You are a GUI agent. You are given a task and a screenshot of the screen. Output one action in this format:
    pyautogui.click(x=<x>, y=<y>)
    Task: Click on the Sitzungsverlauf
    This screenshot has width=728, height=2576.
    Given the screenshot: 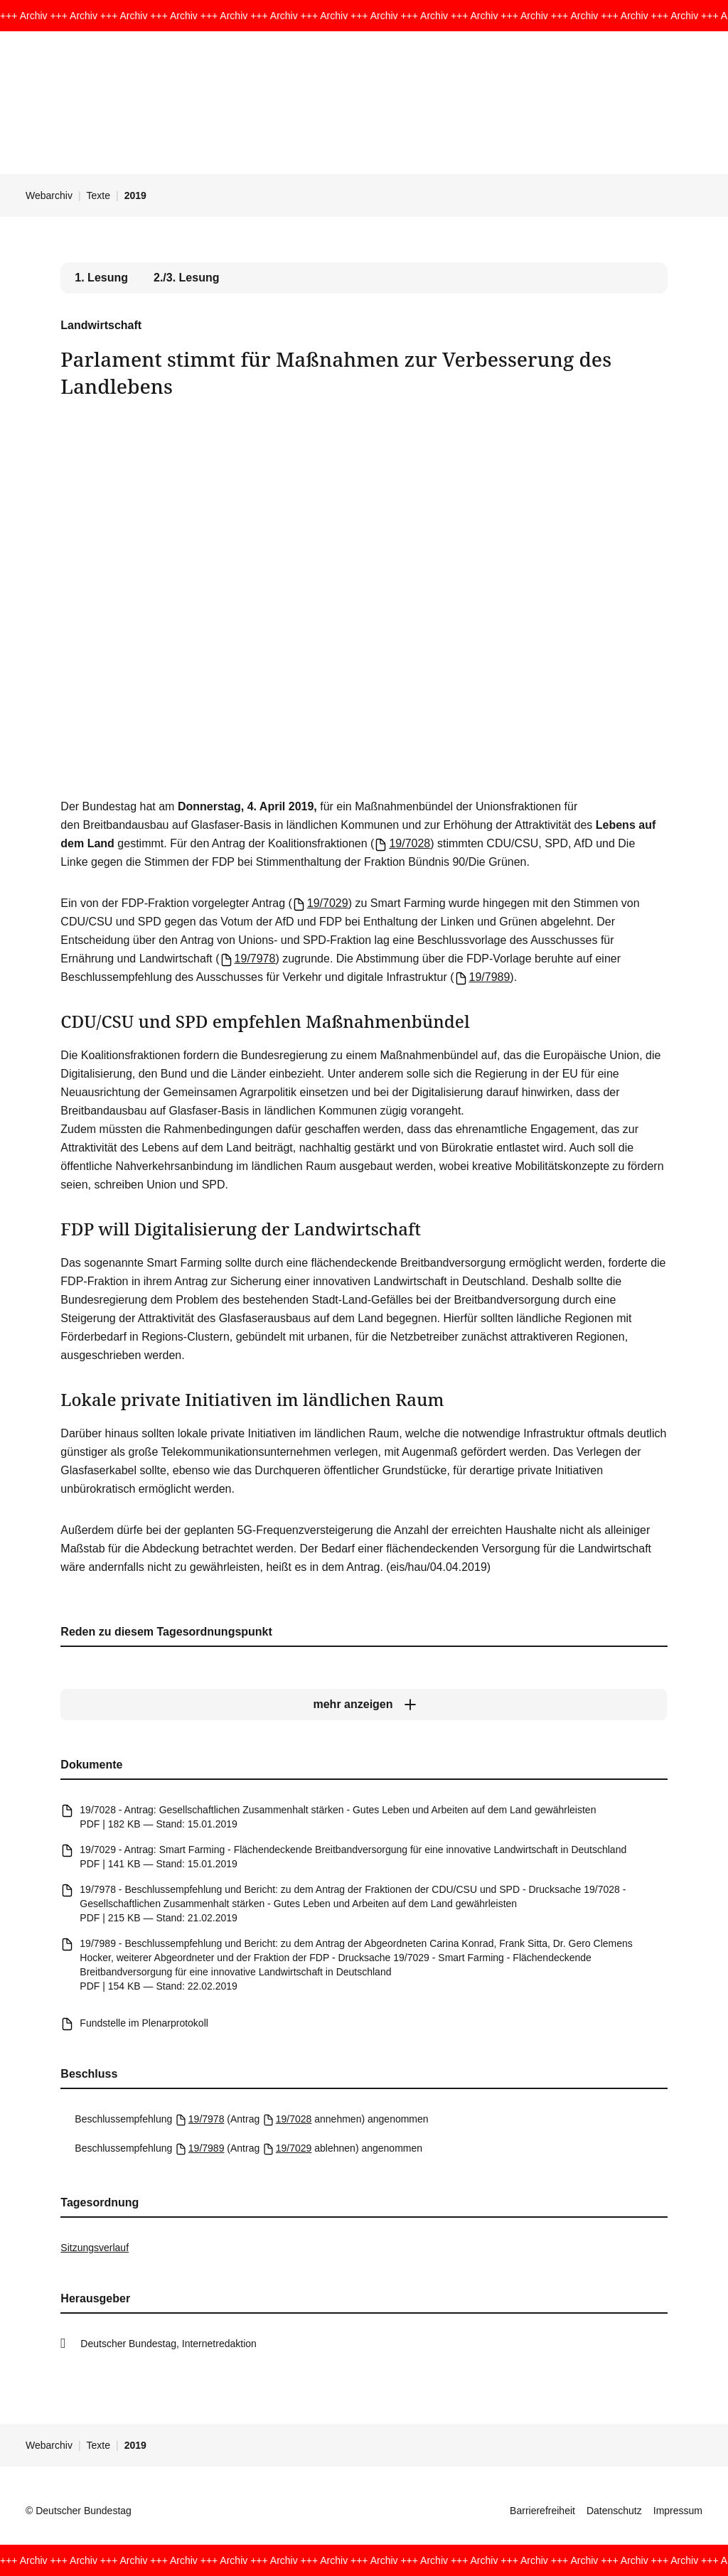 What is the action you would take?
    pyautogui.click(x=94, y=2247)
    